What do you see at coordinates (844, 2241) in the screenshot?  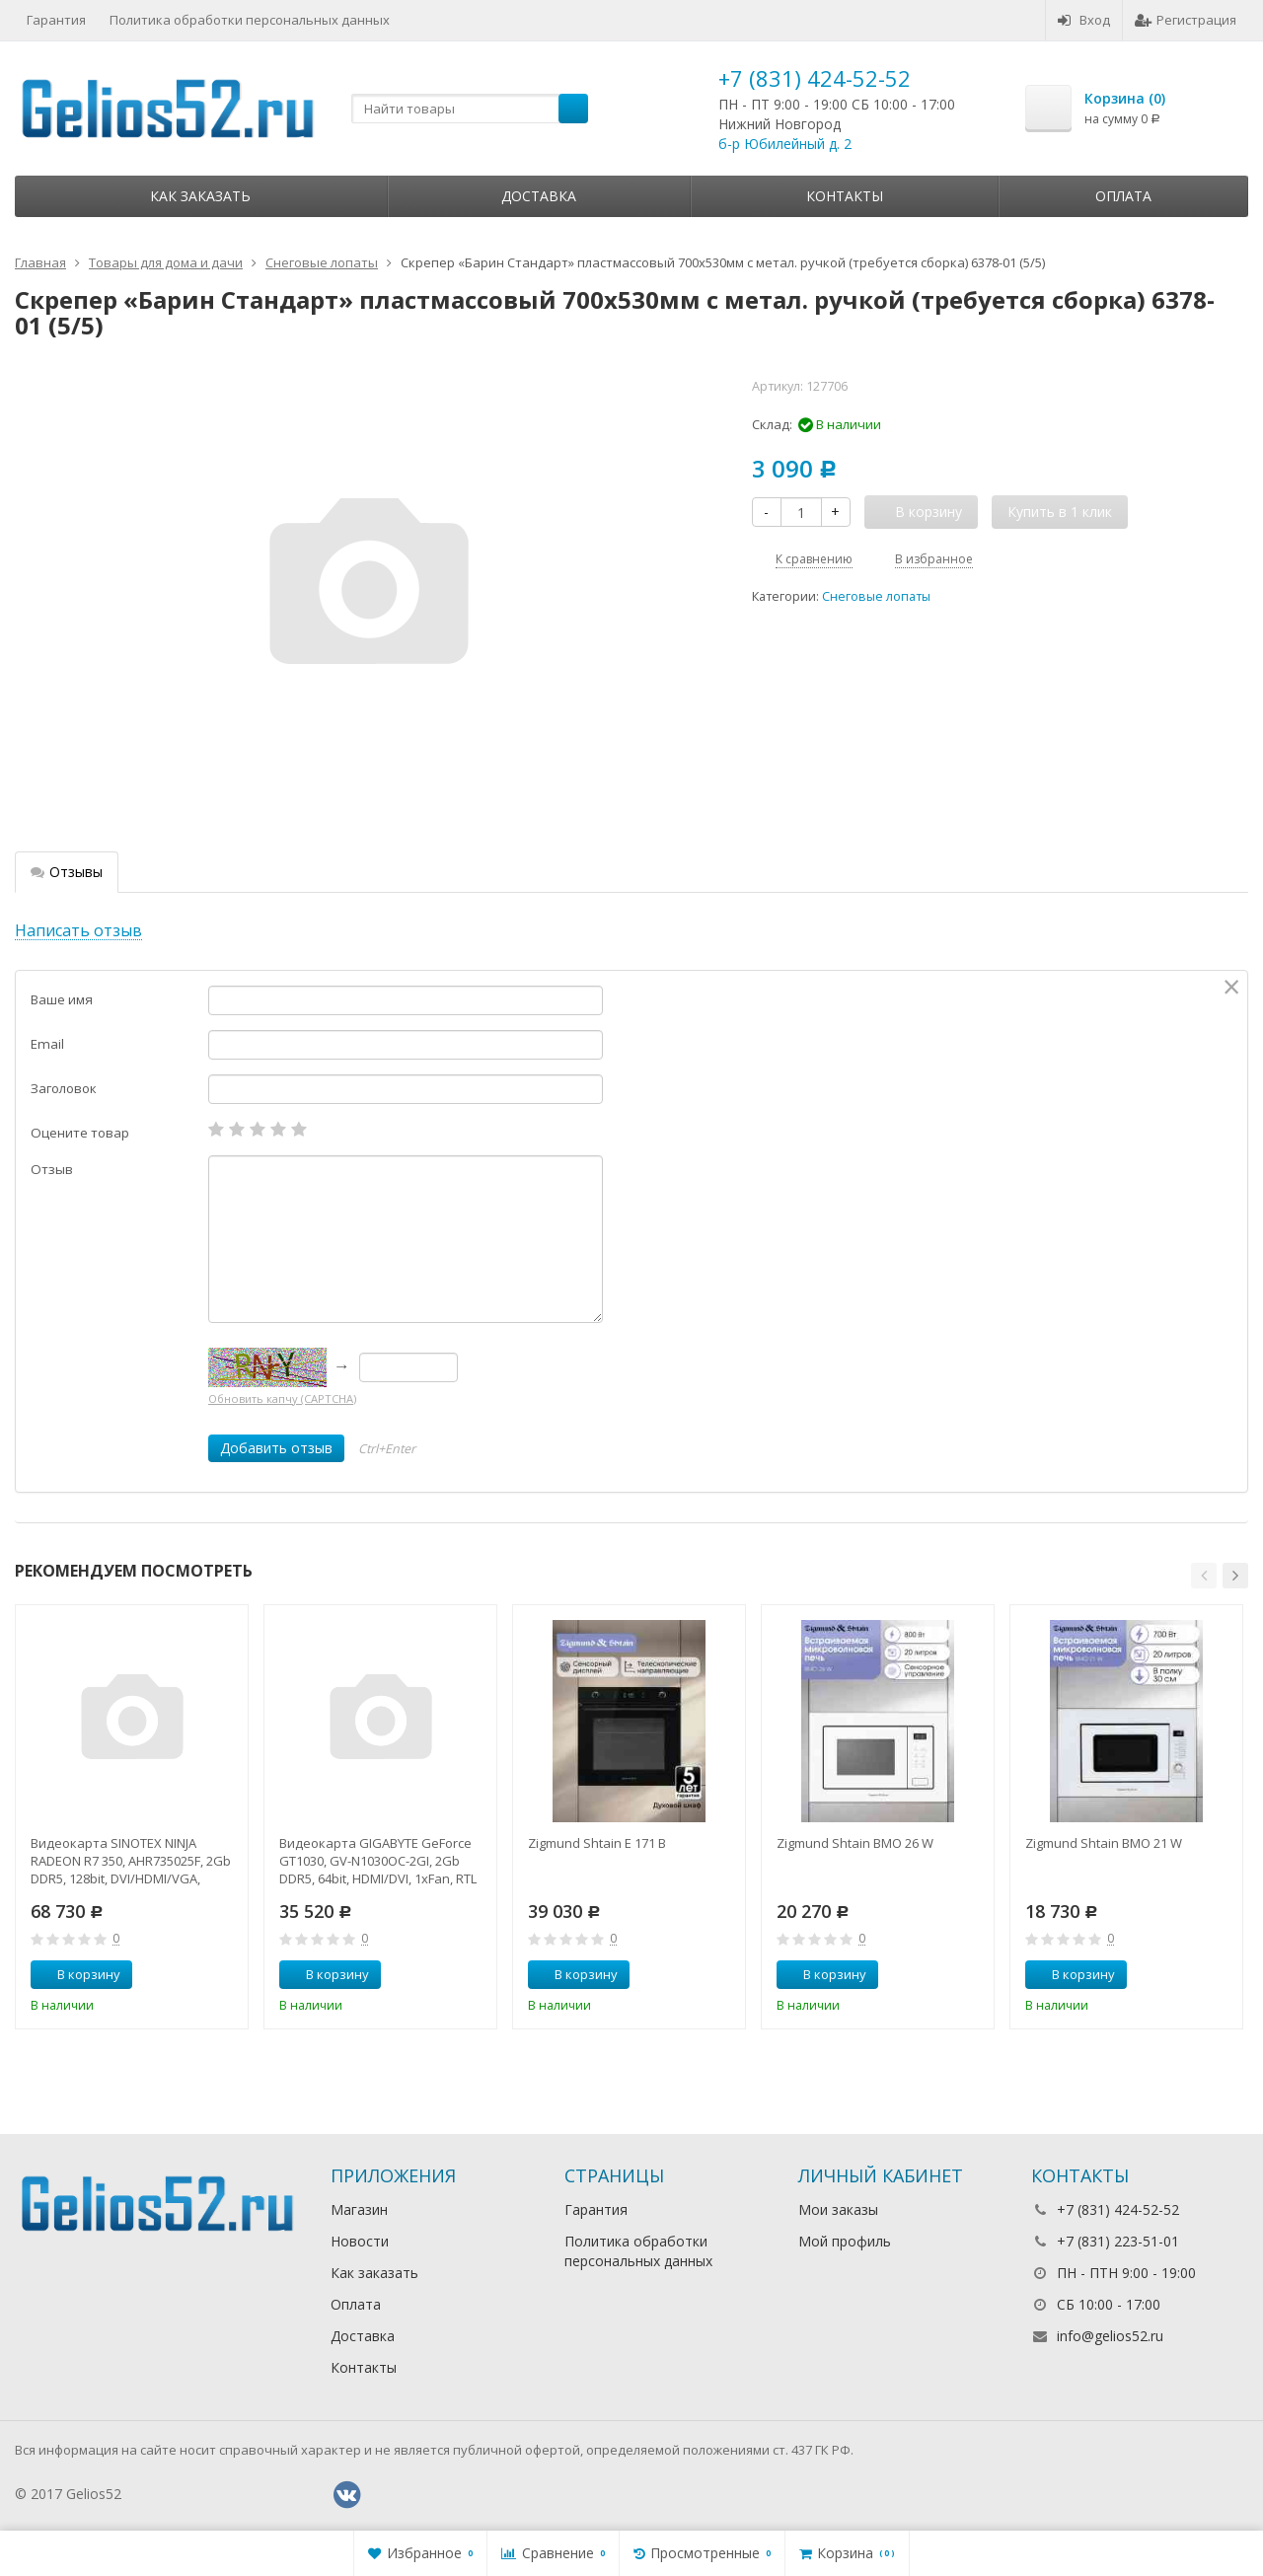 I see `Мой профиль` at bounding box center [844, 2241].